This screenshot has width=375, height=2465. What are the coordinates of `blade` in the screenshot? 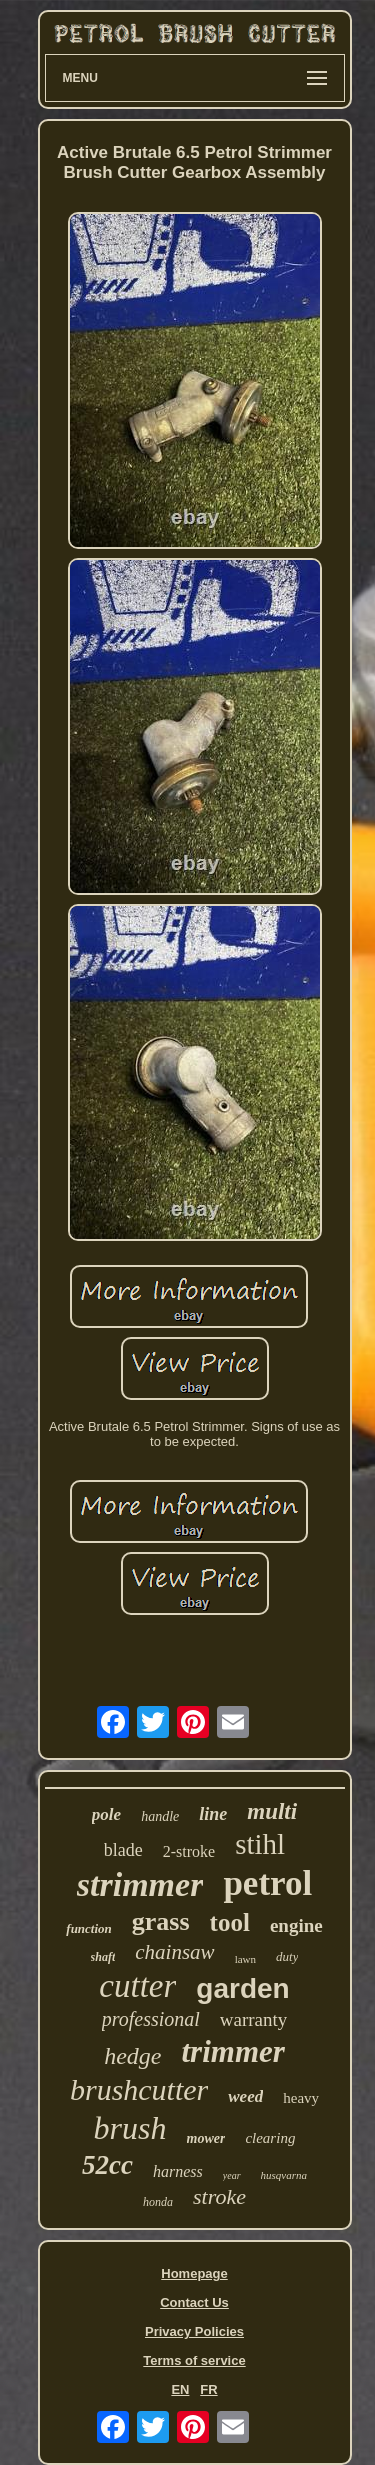 It's located at (123, 1850).